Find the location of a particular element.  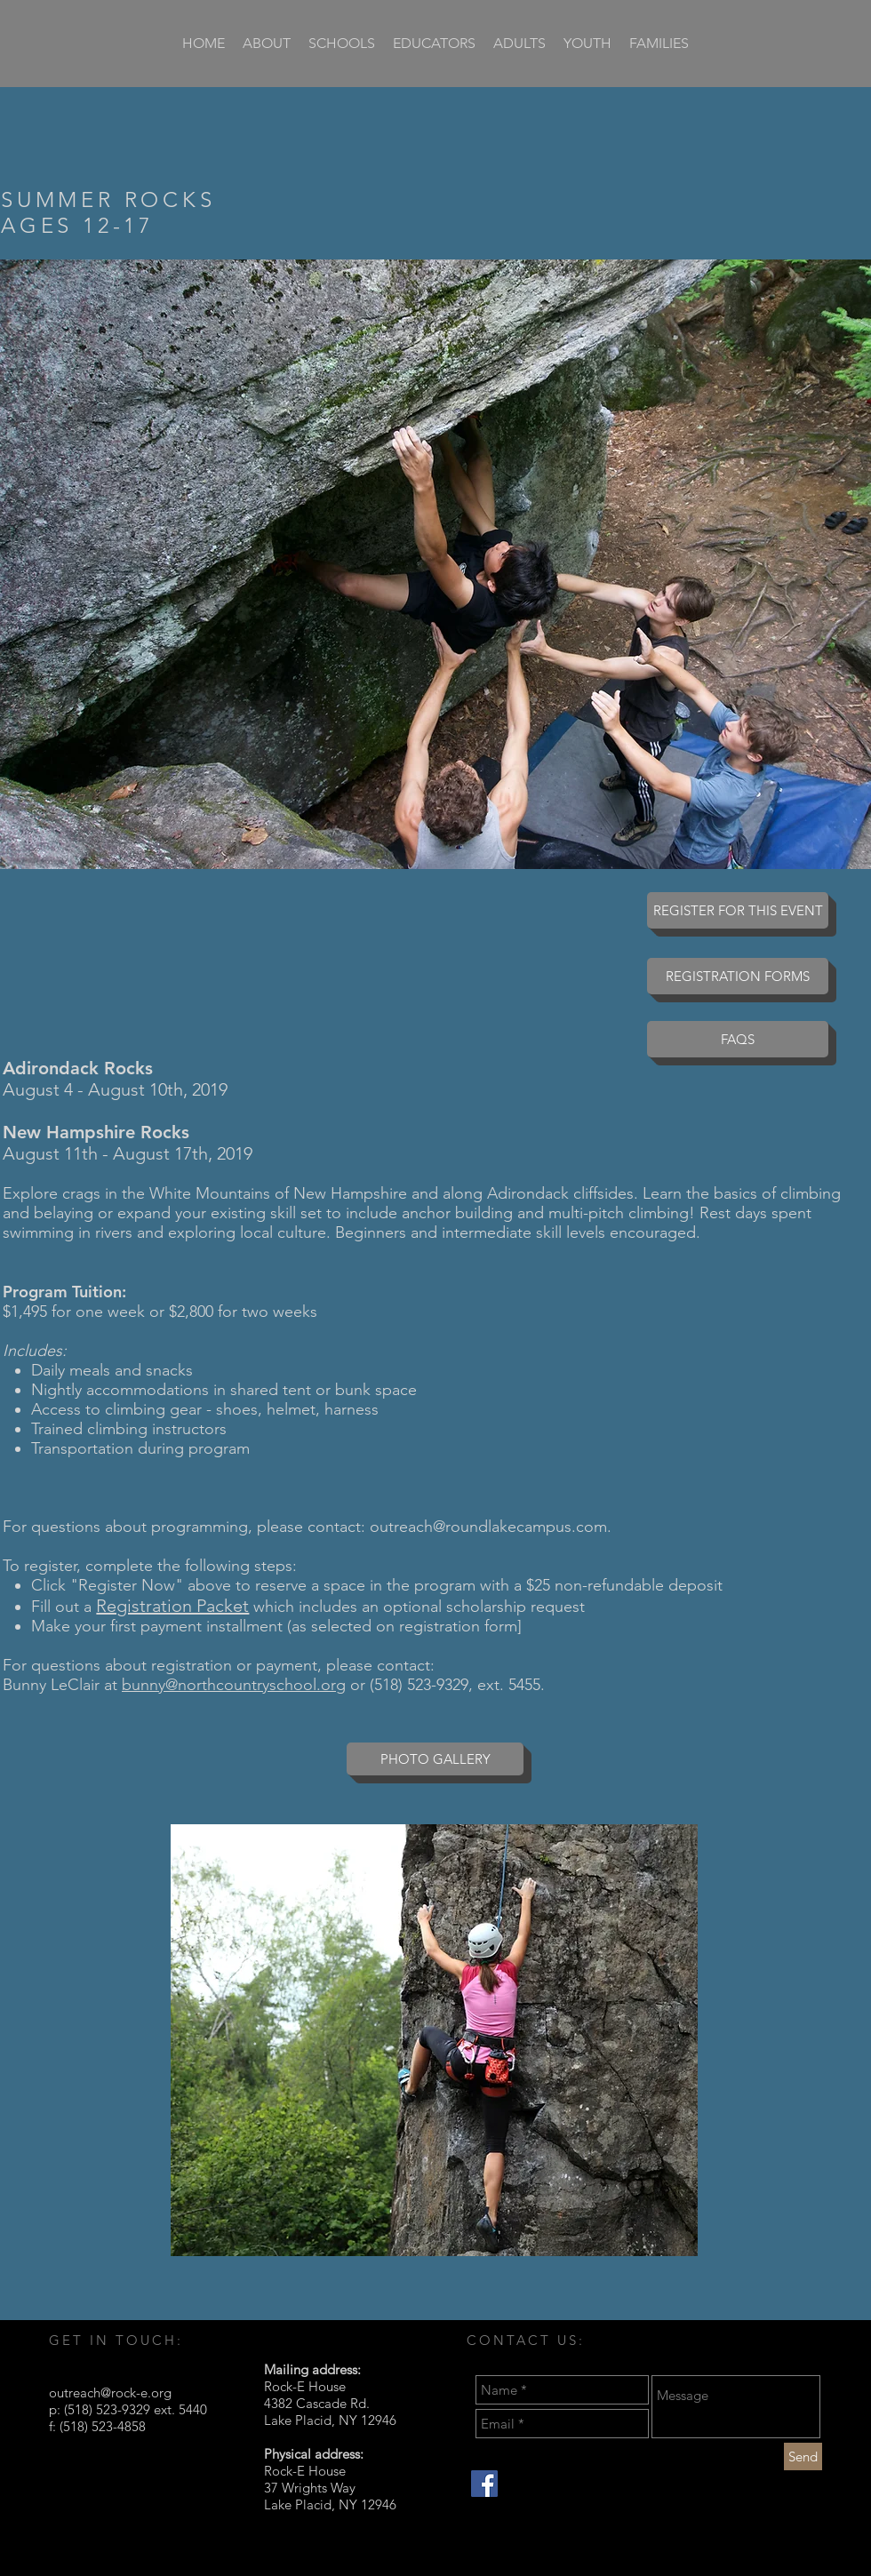

Registration Packet is located at coordinates (172, 1605).